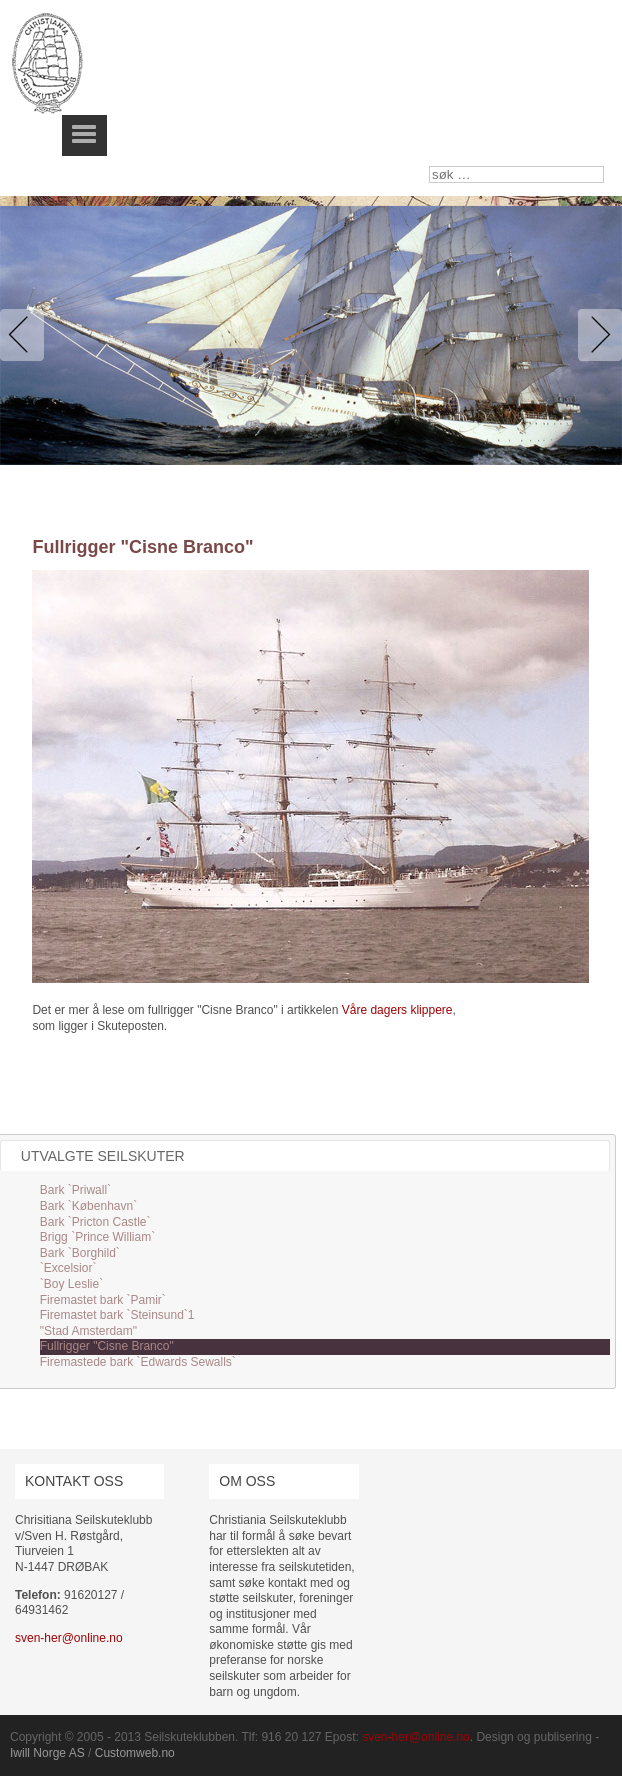 The image size is (622, 1789). Describe the element at coordinates (95, 1222) in the screenshot. I see `Bark `Pricton Castle`` at that location.